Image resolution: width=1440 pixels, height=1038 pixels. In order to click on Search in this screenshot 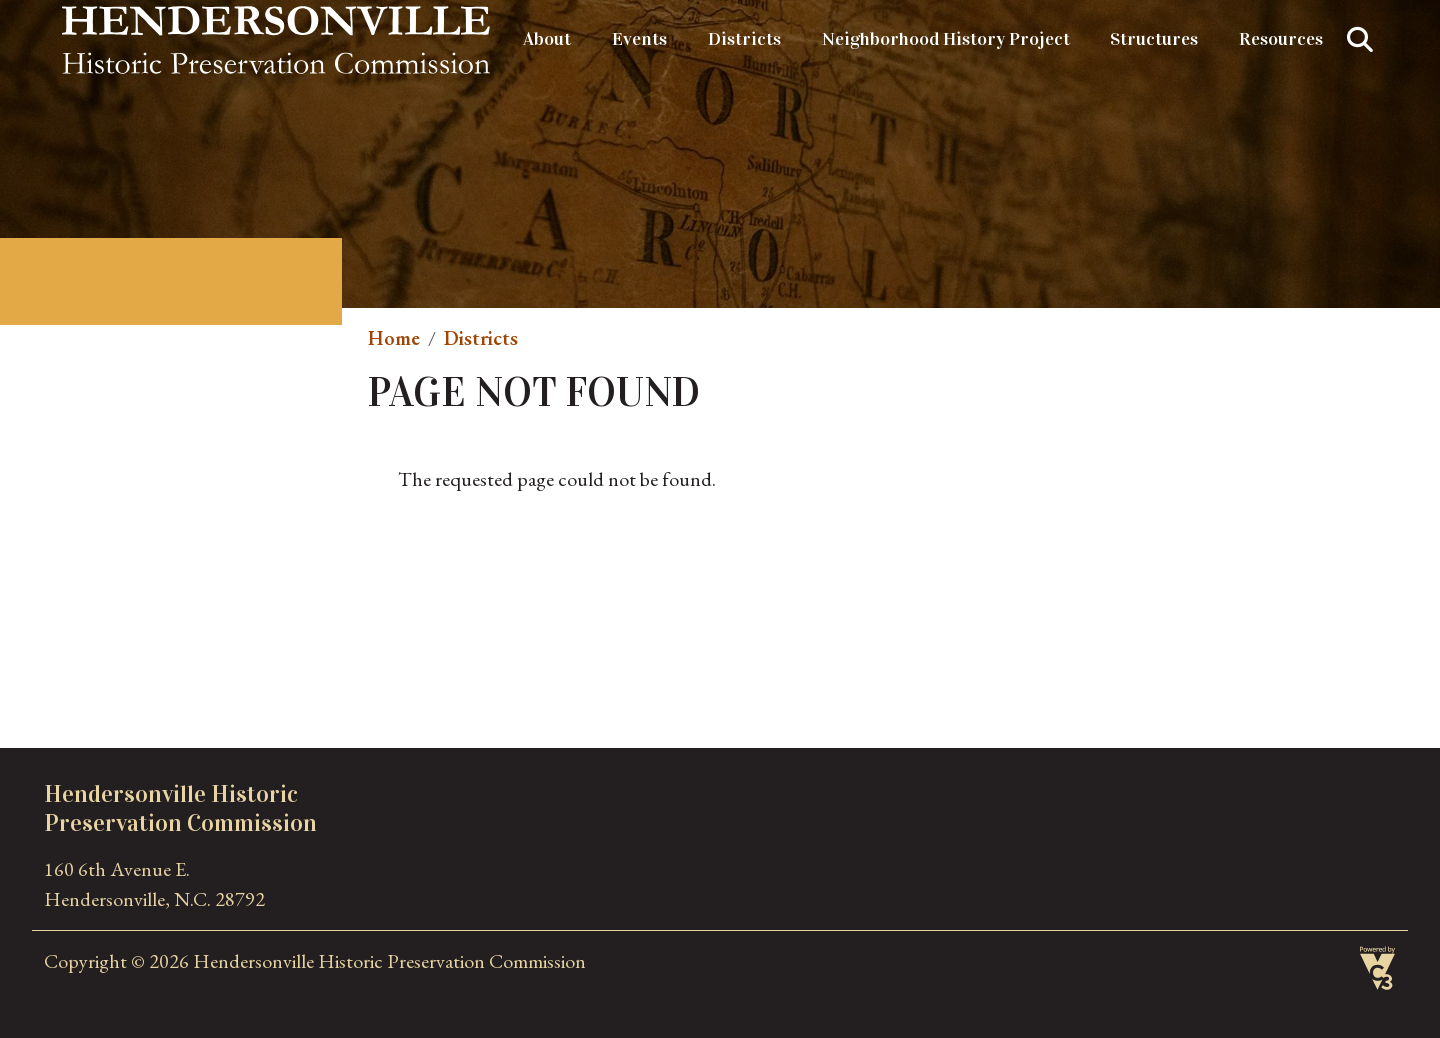, I will do `click(1360, 40)`.